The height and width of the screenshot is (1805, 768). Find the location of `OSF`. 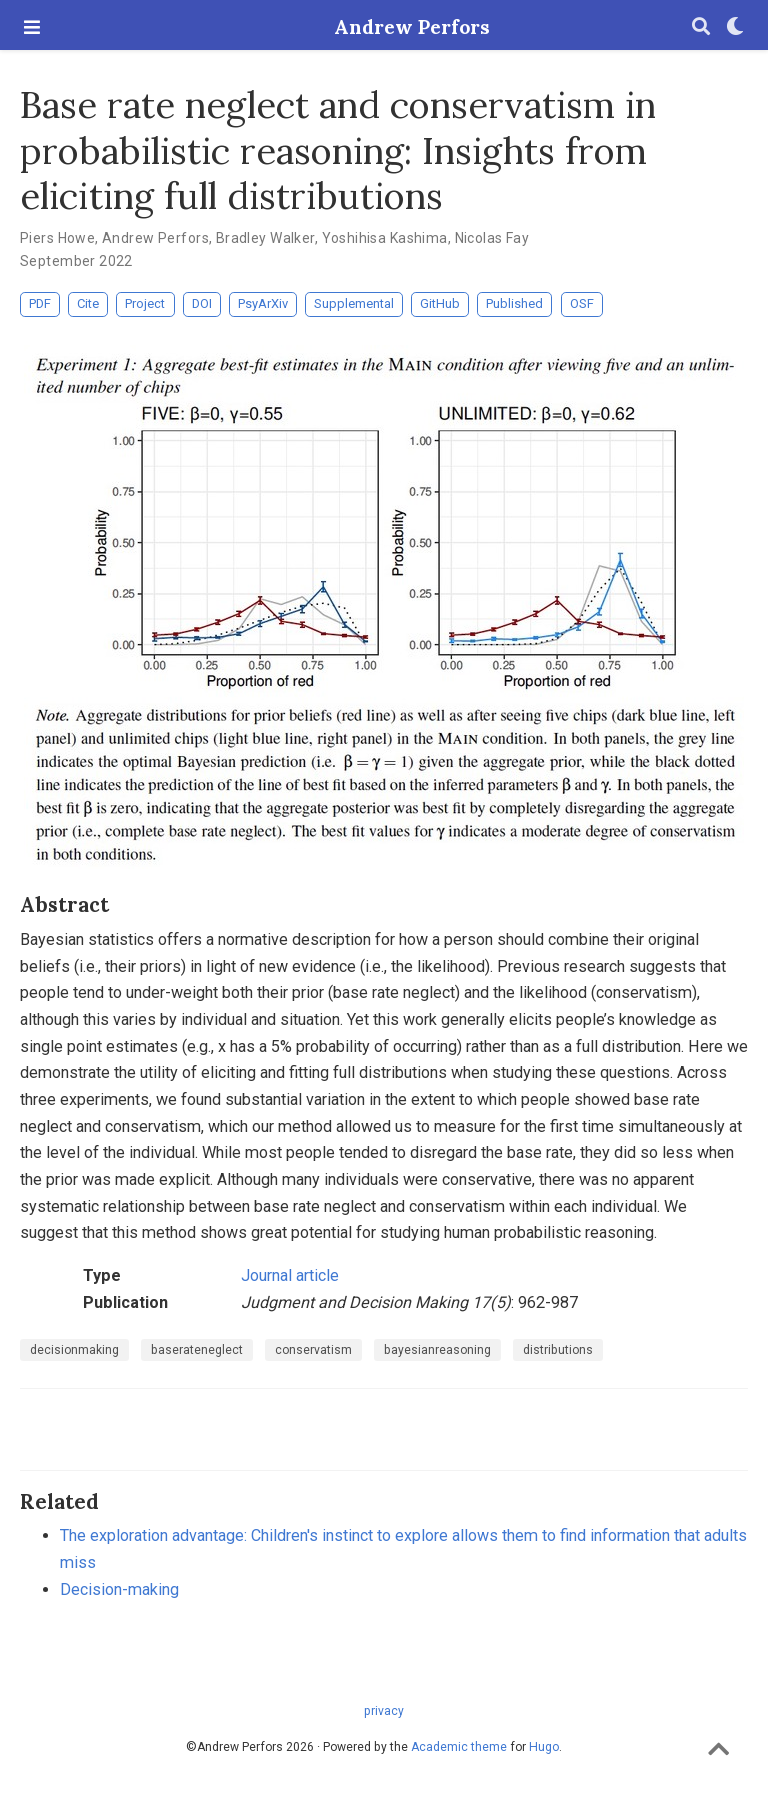

OSF is located at coordinates (582, 303).